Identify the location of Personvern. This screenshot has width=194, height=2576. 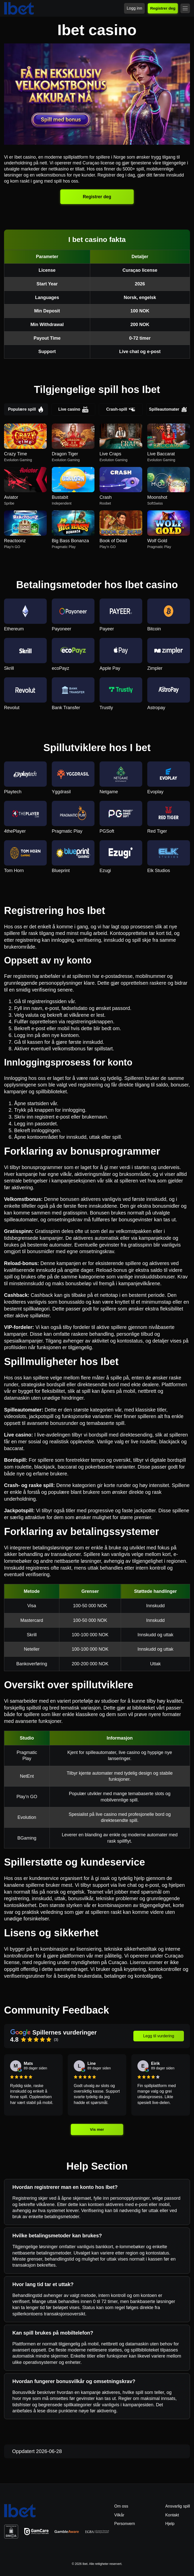
(124, 2523).